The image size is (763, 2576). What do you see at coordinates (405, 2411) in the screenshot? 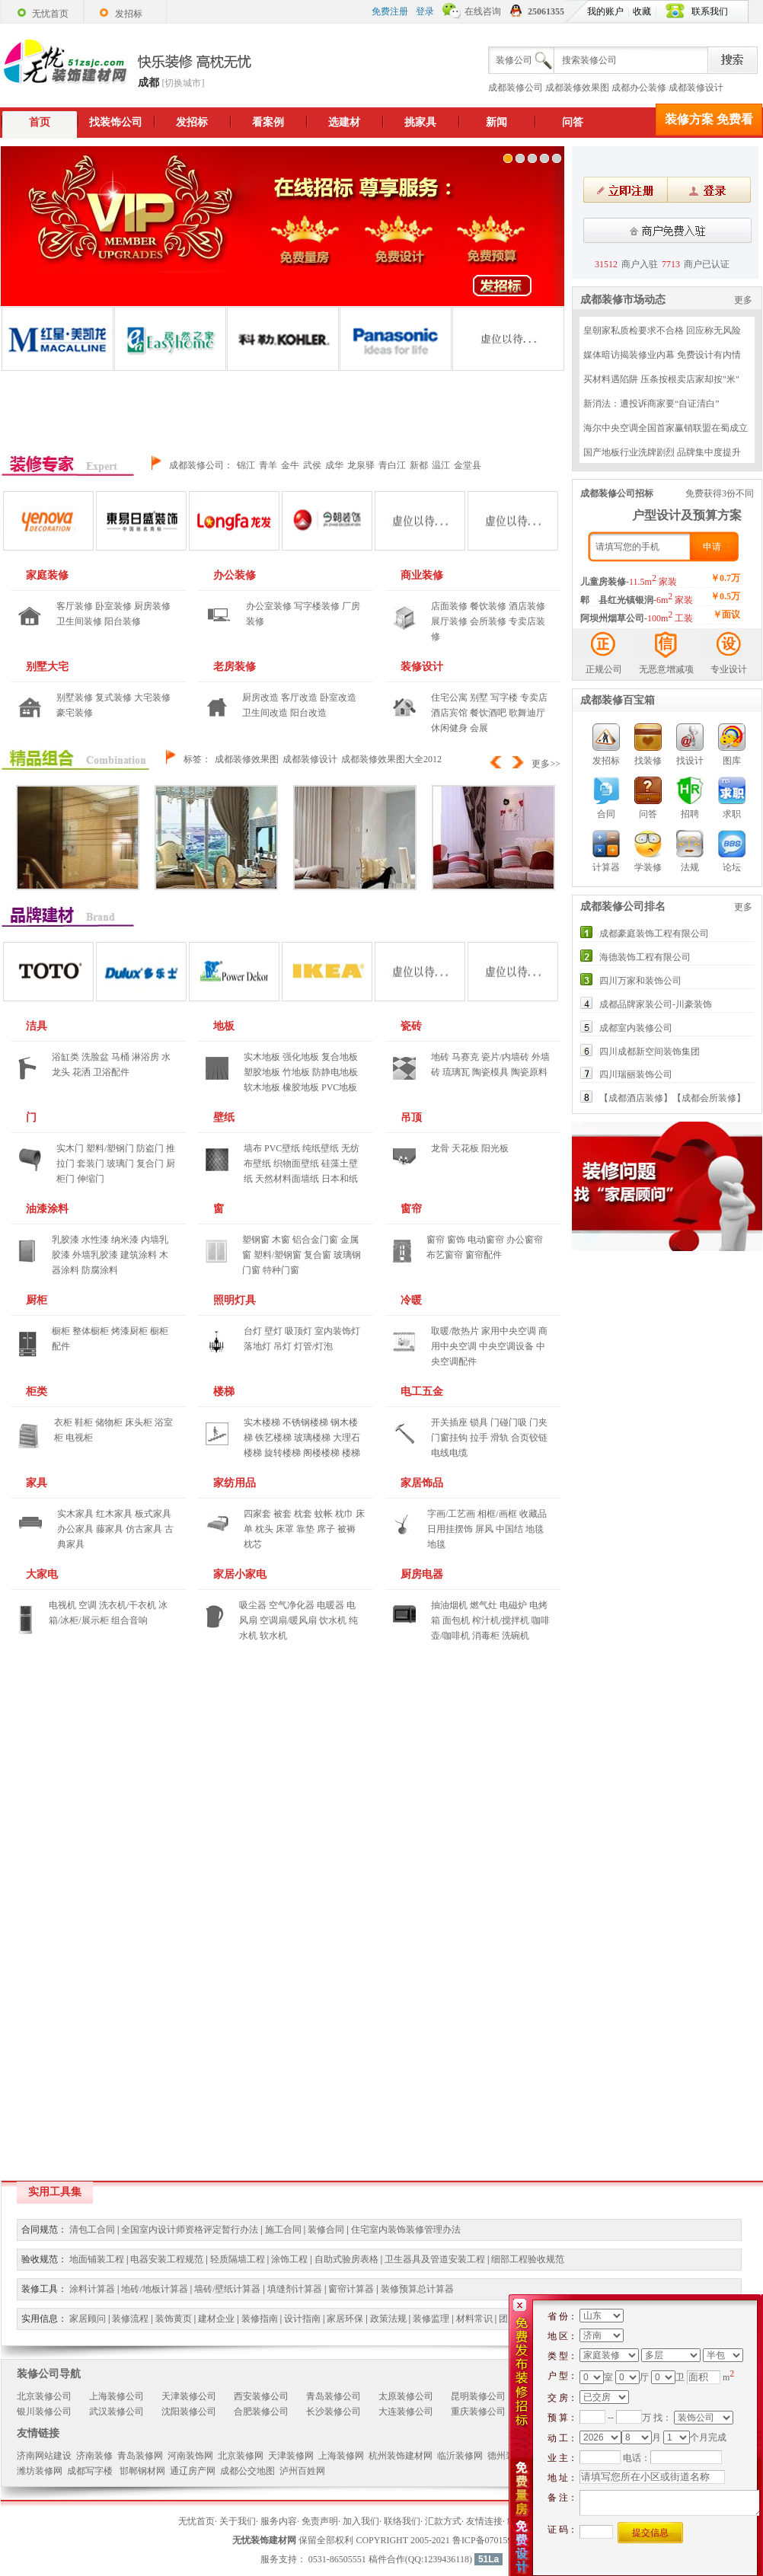
I see `大连装修公司` at bounding box center [405, 2411].